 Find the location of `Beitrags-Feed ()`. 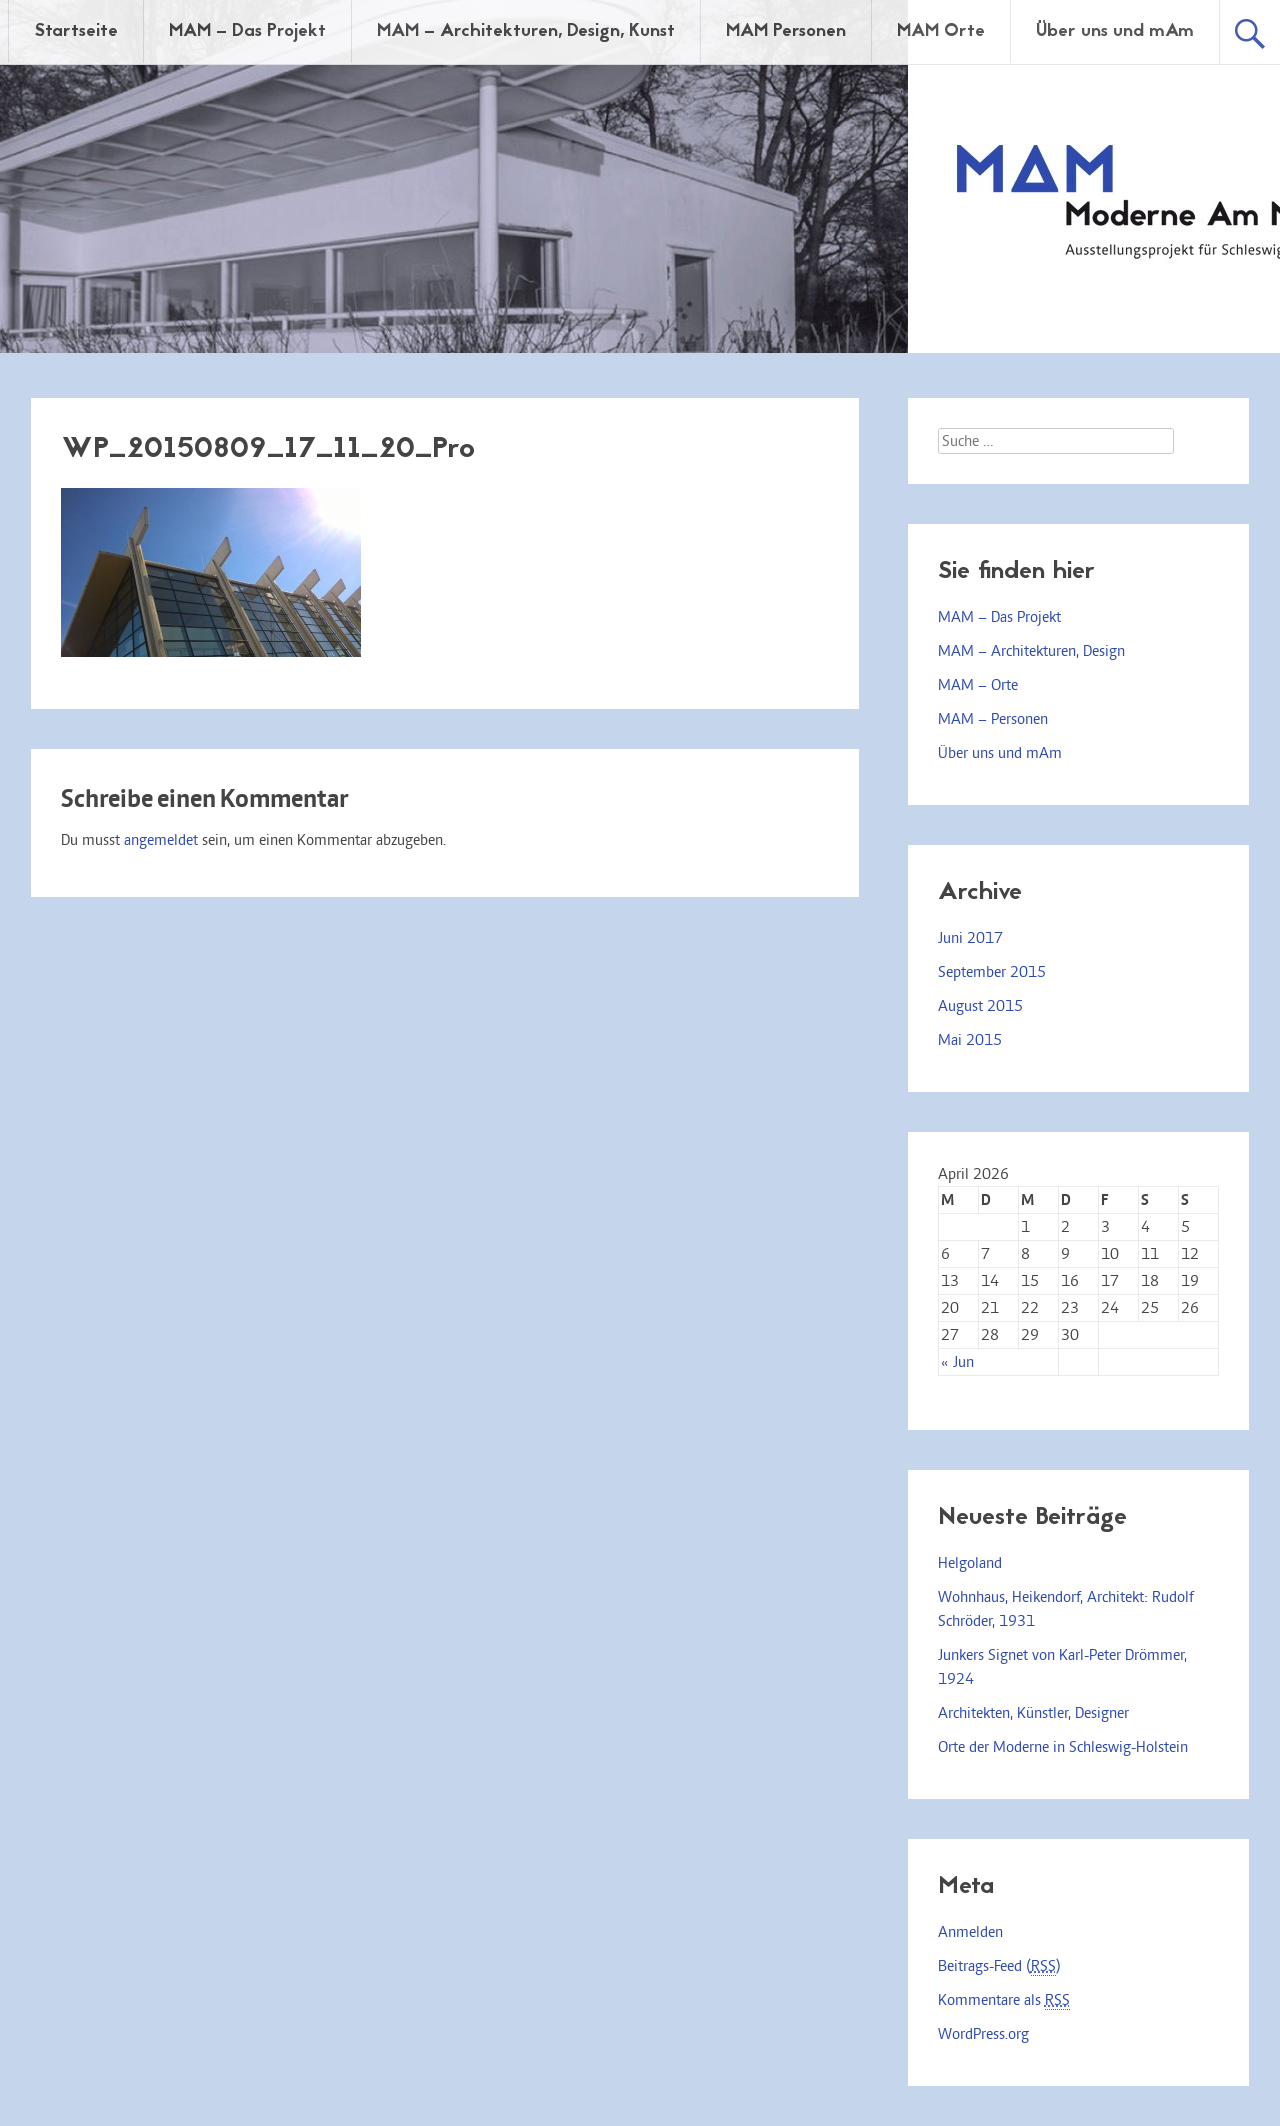

Beitrags-Feed () is located at coordinates (999, 1966).